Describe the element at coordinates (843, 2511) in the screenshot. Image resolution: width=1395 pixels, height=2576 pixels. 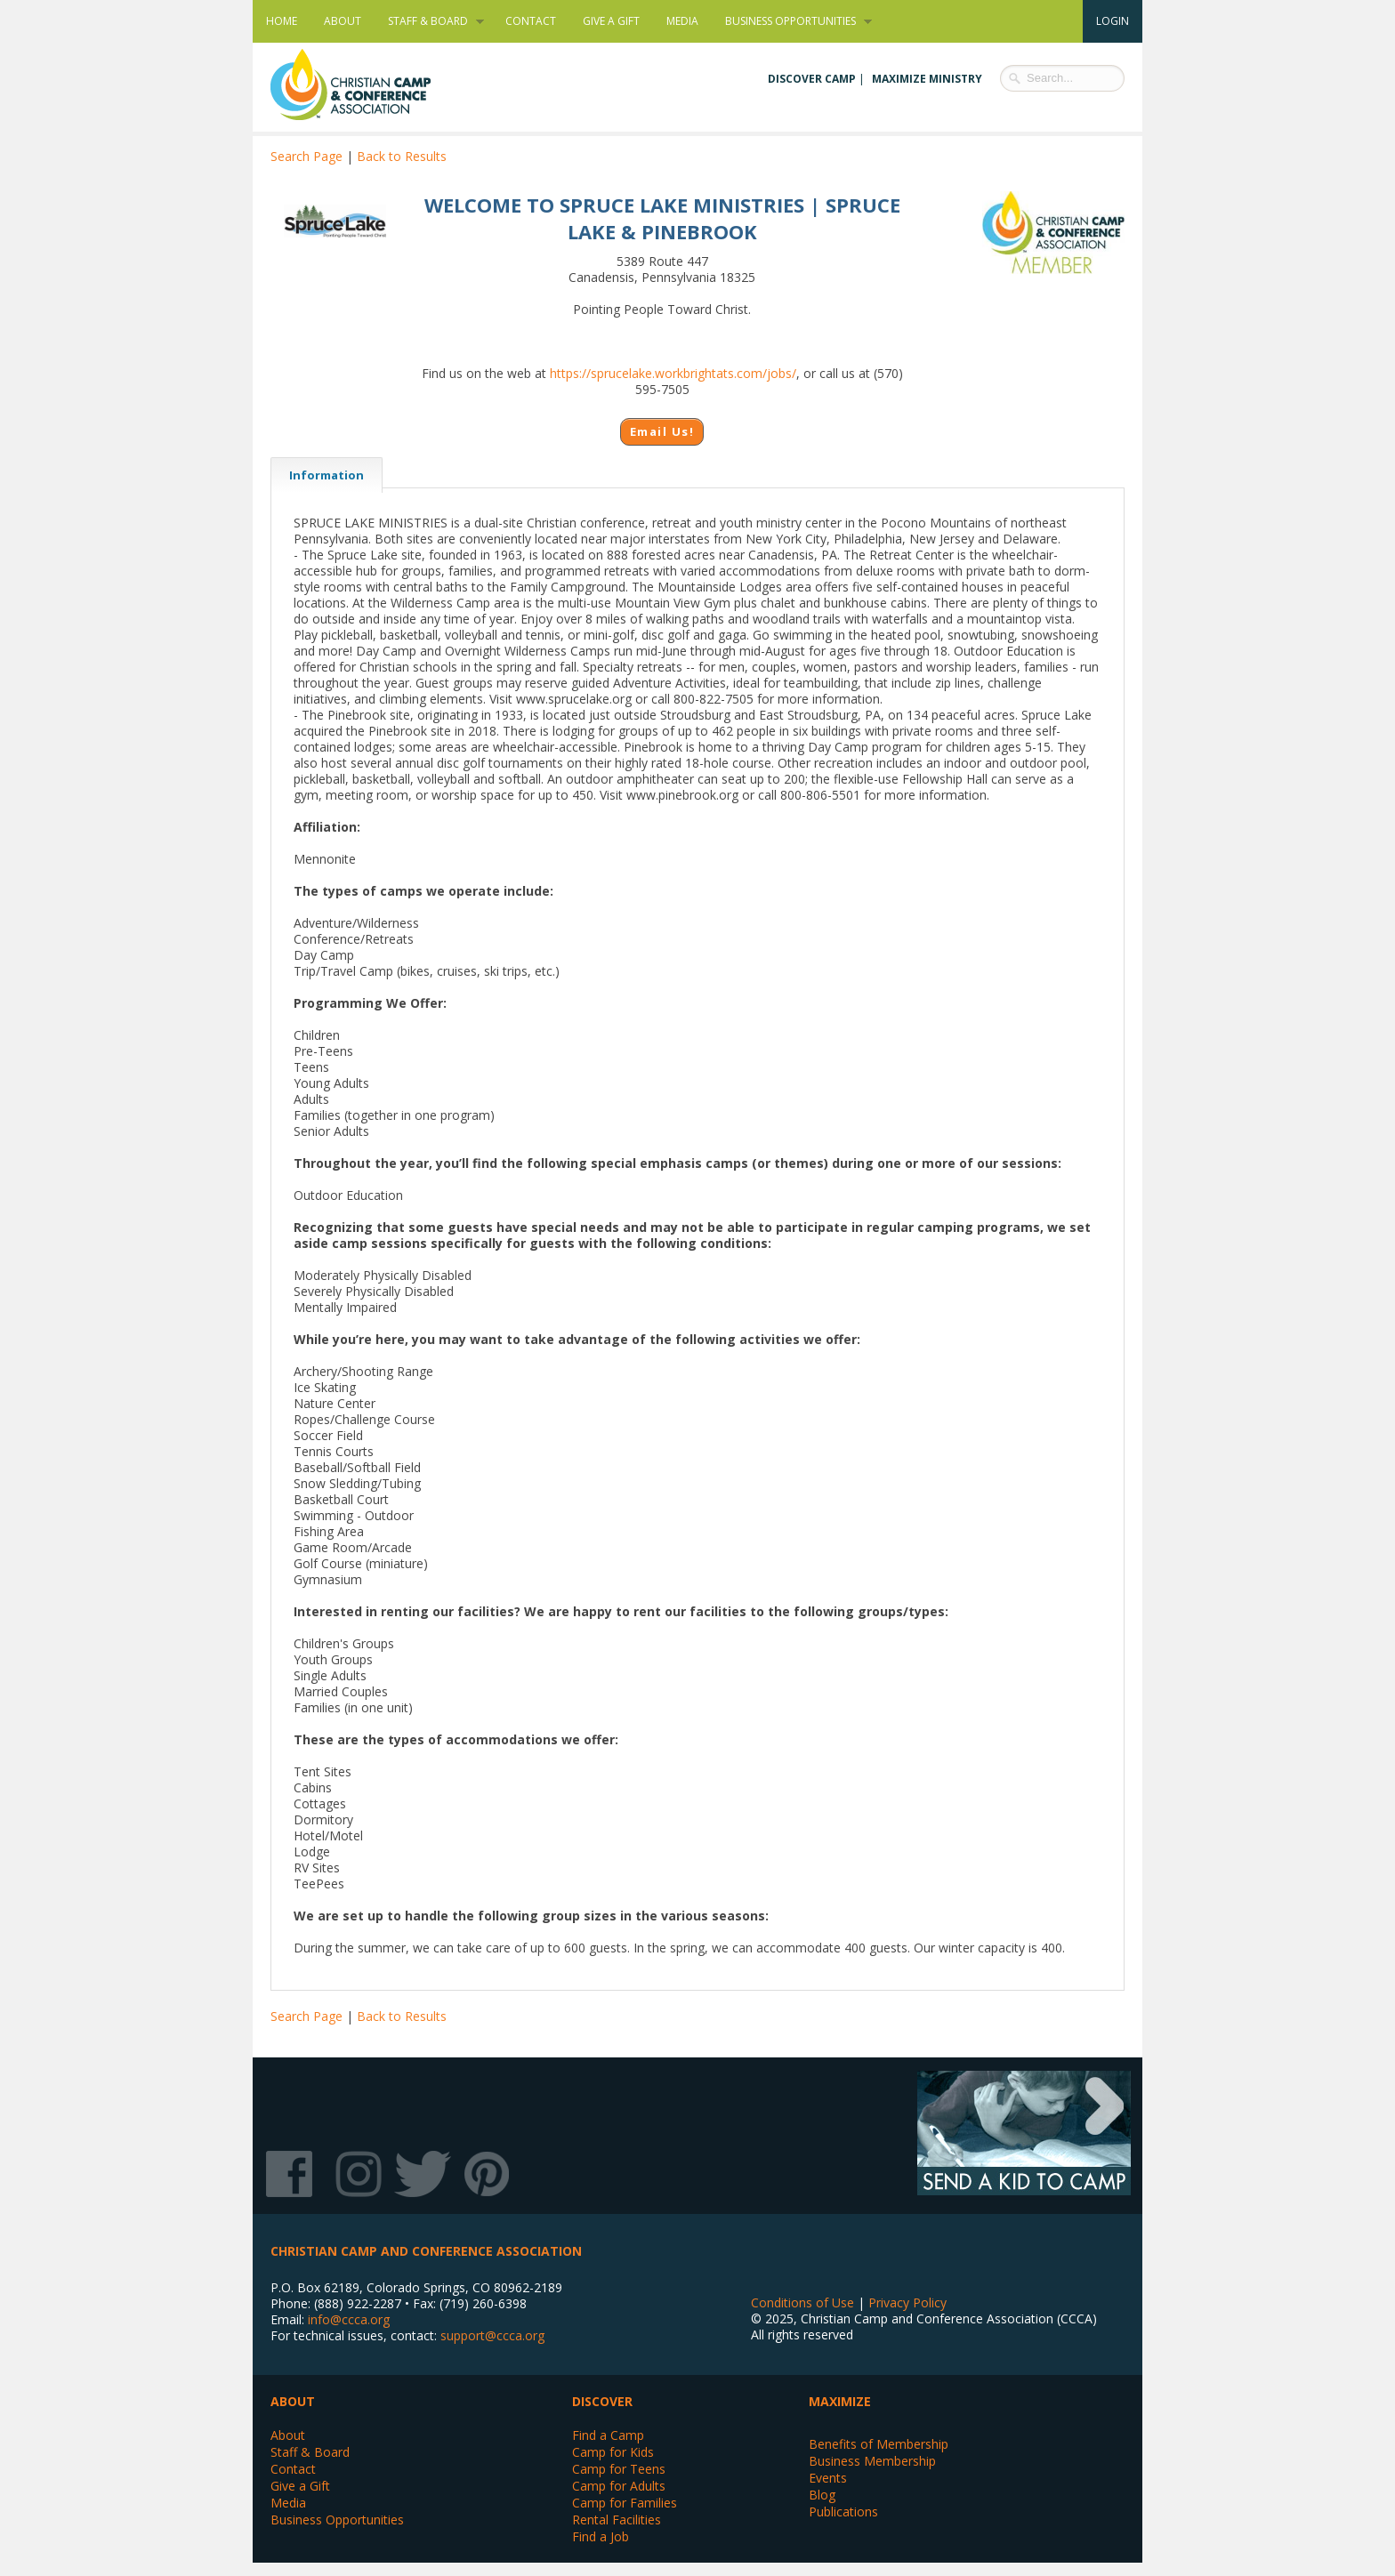
I see `Publications` at that location.